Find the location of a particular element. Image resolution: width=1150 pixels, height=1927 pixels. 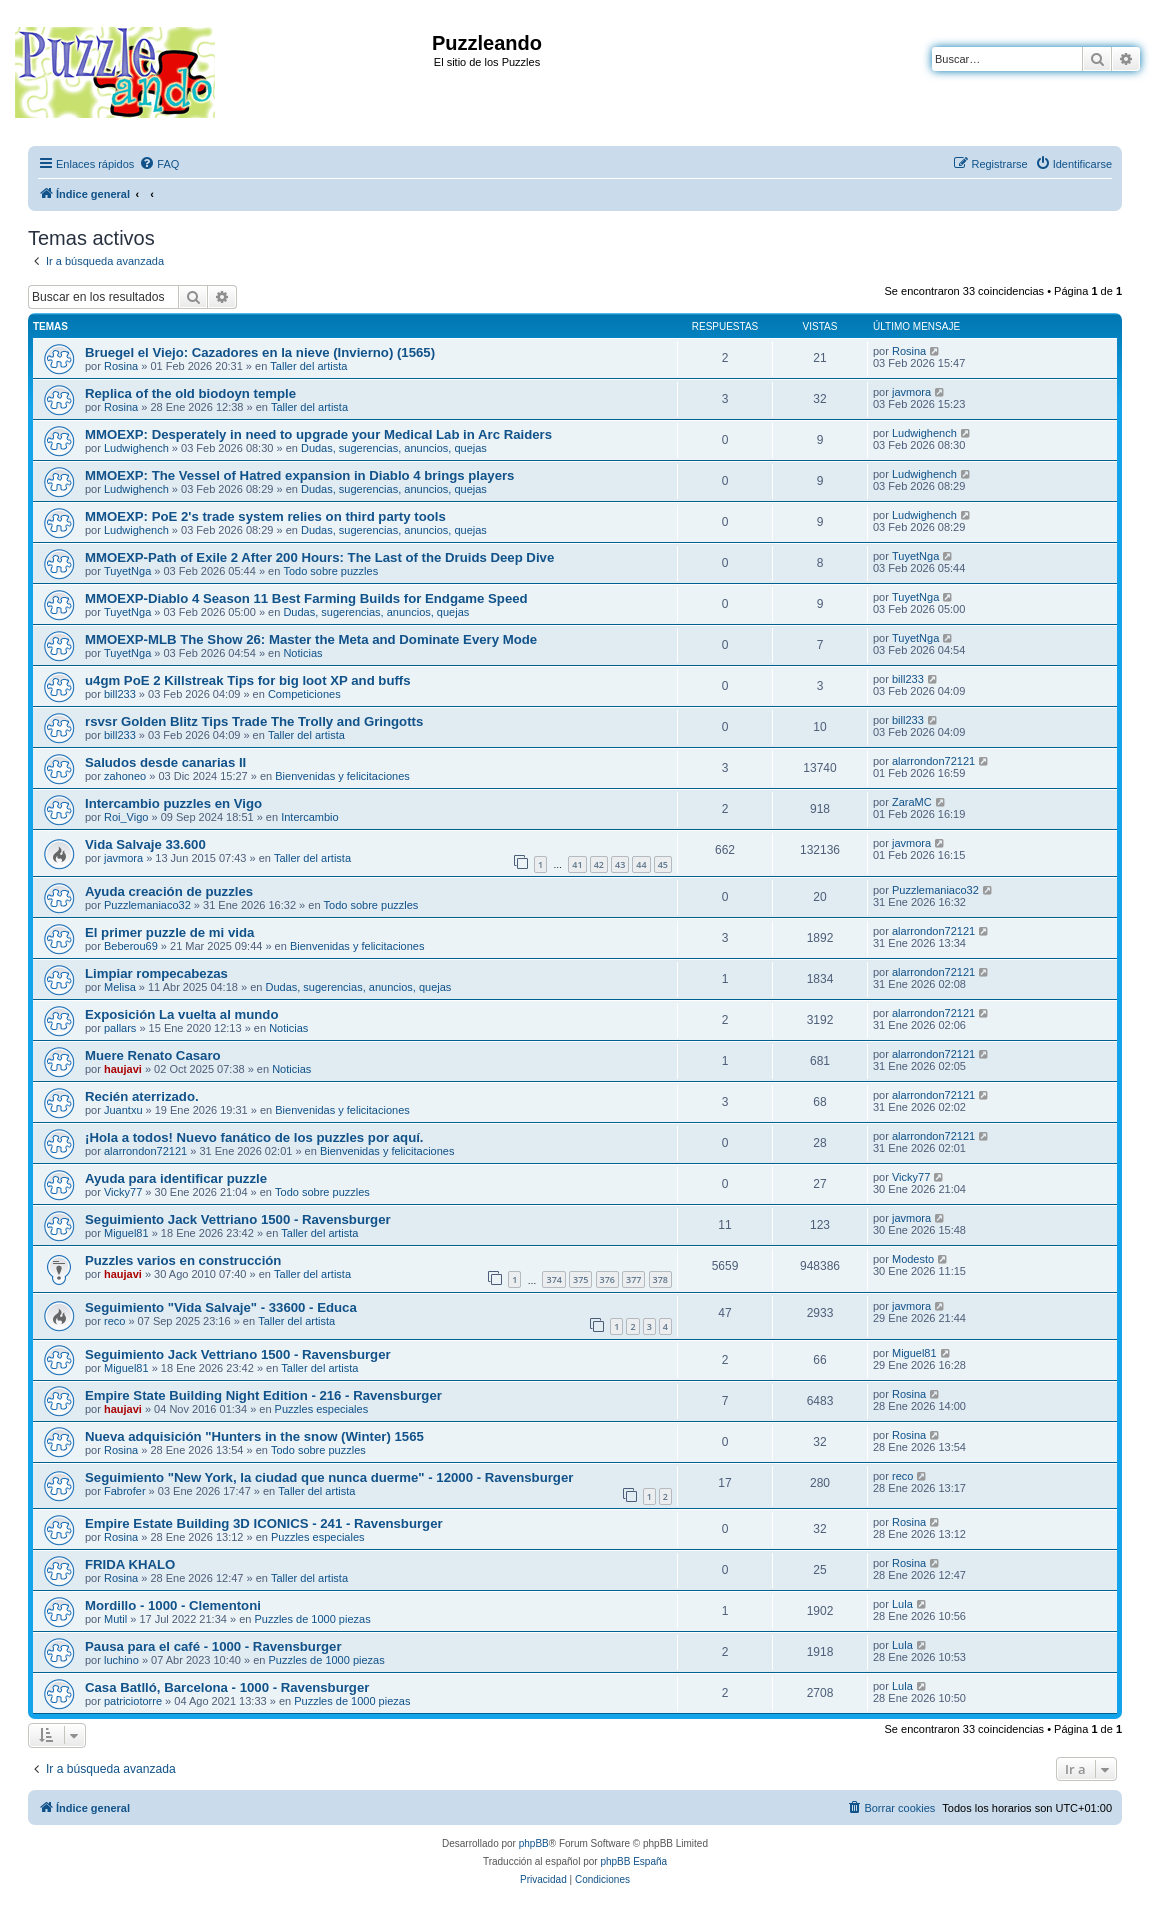

luchino is located at coordinates (121, 1660).